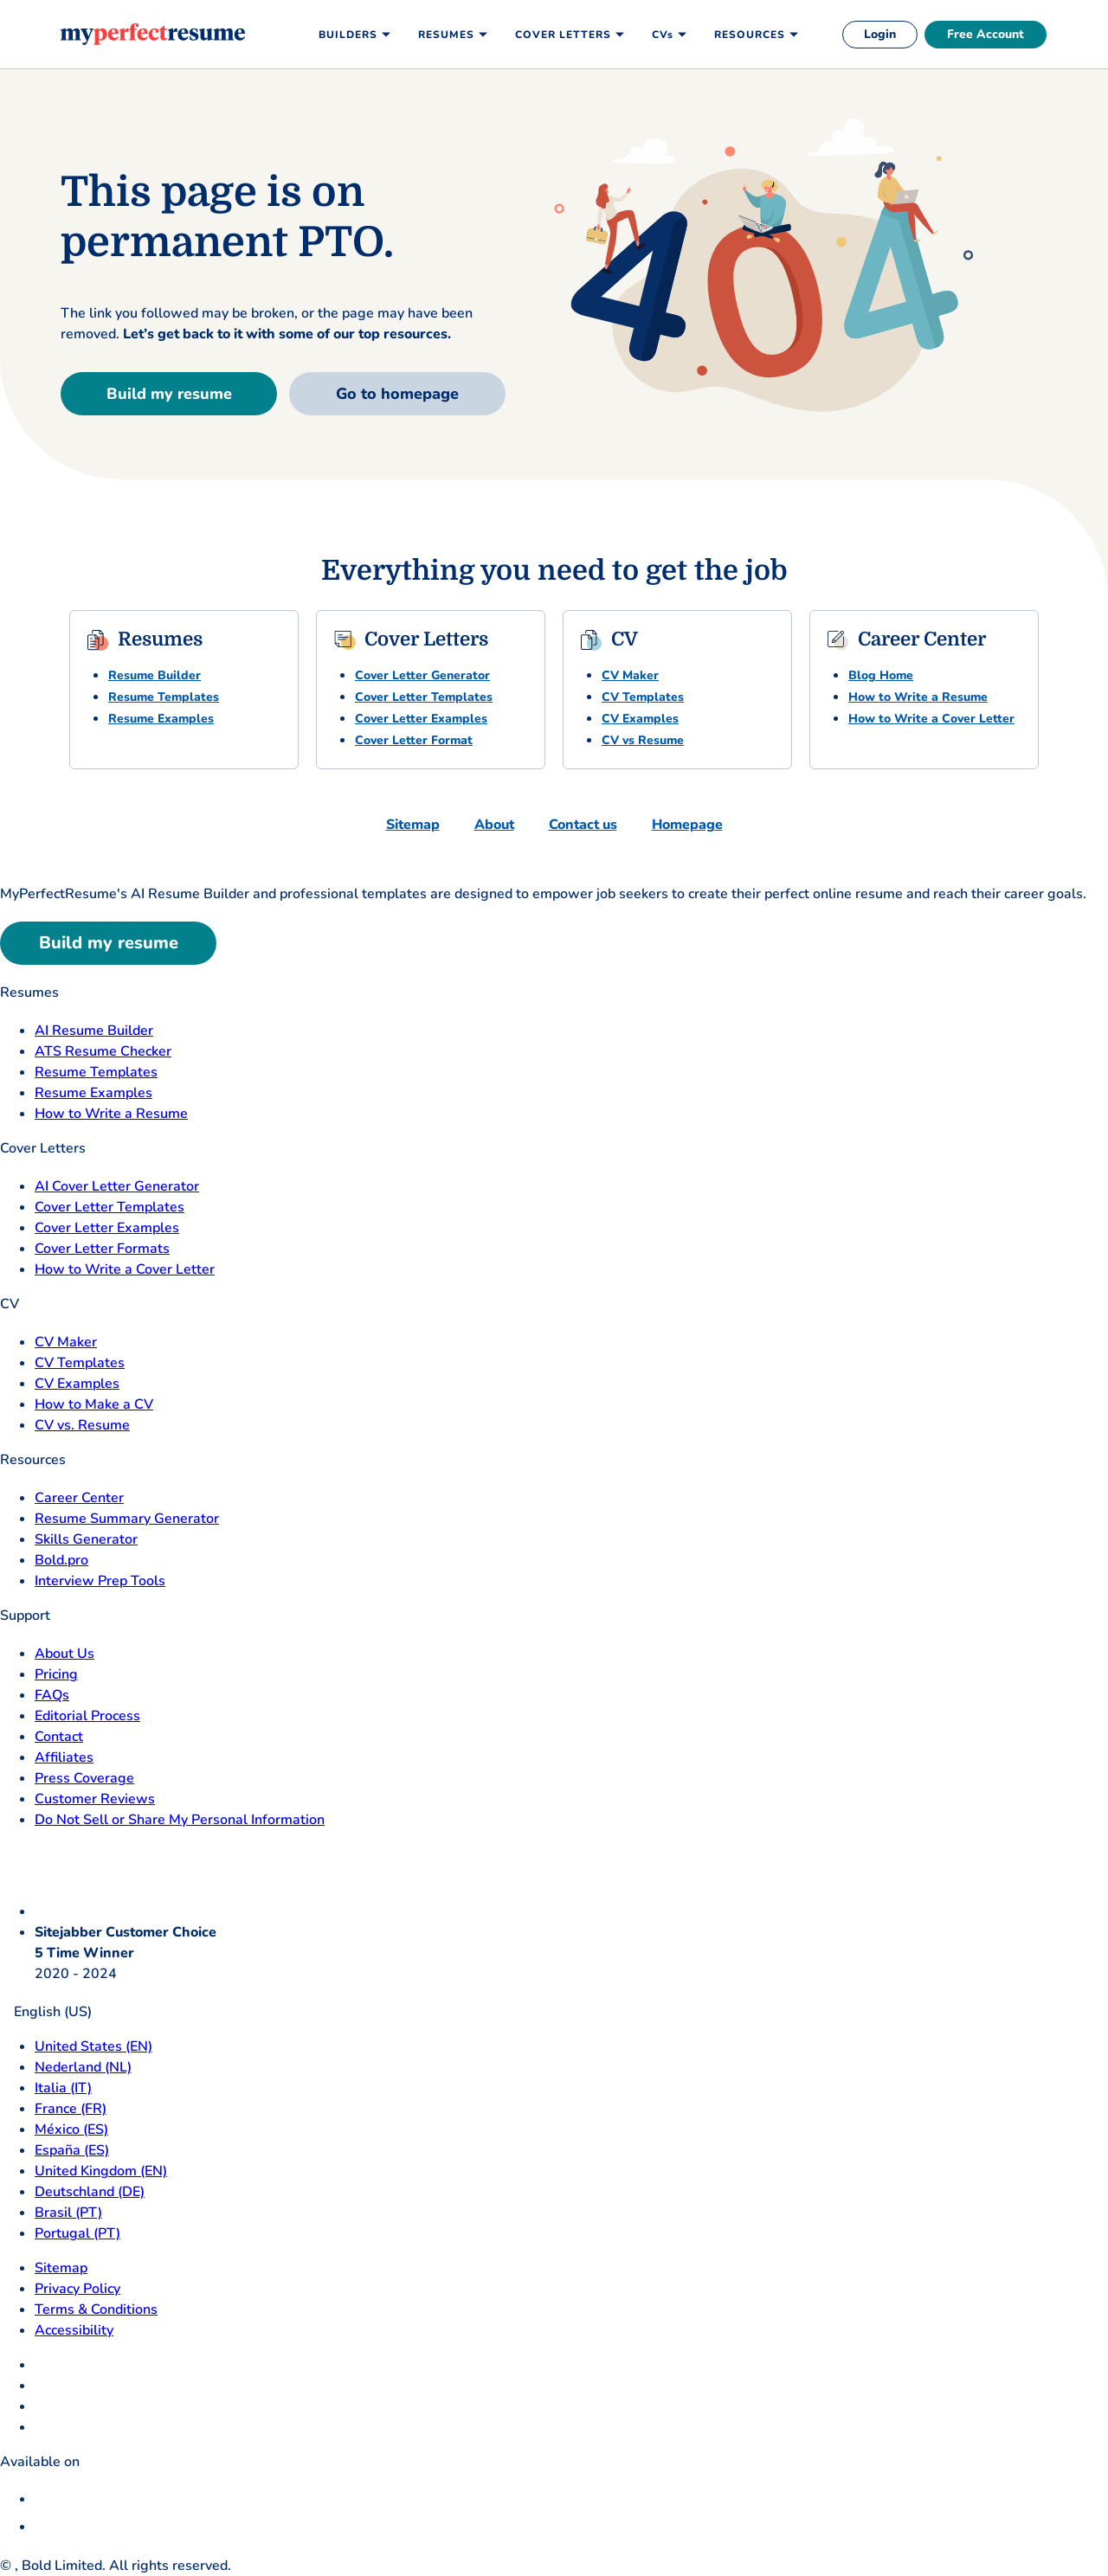 Image resolution: width=1108 pixels, height=2576 pixels. Describe the element at coordinates (414, 740) in the screenshot. I see `Cover Letter Format` at that location.